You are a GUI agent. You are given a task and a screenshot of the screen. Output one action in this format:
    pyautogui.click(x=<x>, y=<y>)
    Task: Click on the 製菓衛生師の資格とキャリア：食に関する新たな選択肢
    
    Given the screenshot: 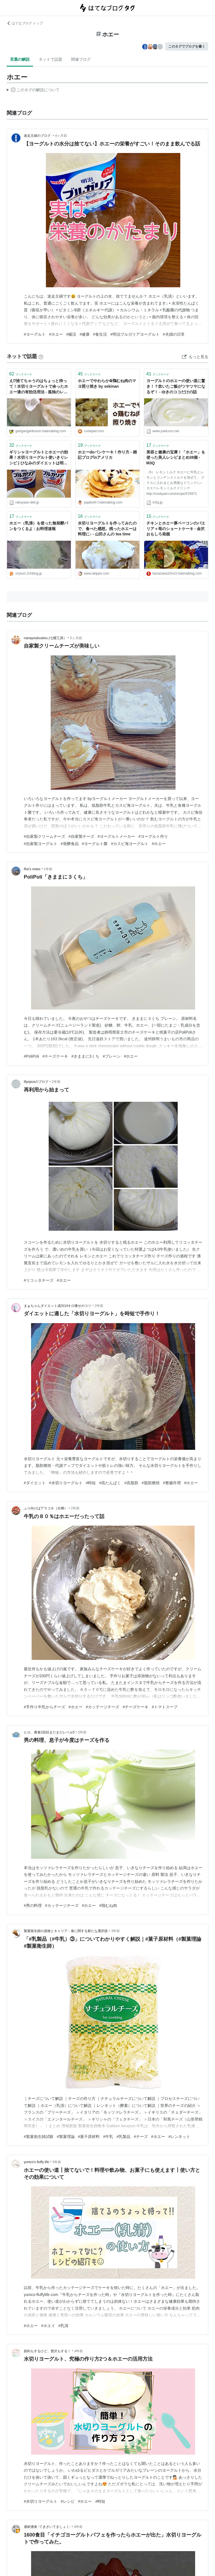 What is the action you would take?
    pyautogui.click(x=66, y=1931)
    